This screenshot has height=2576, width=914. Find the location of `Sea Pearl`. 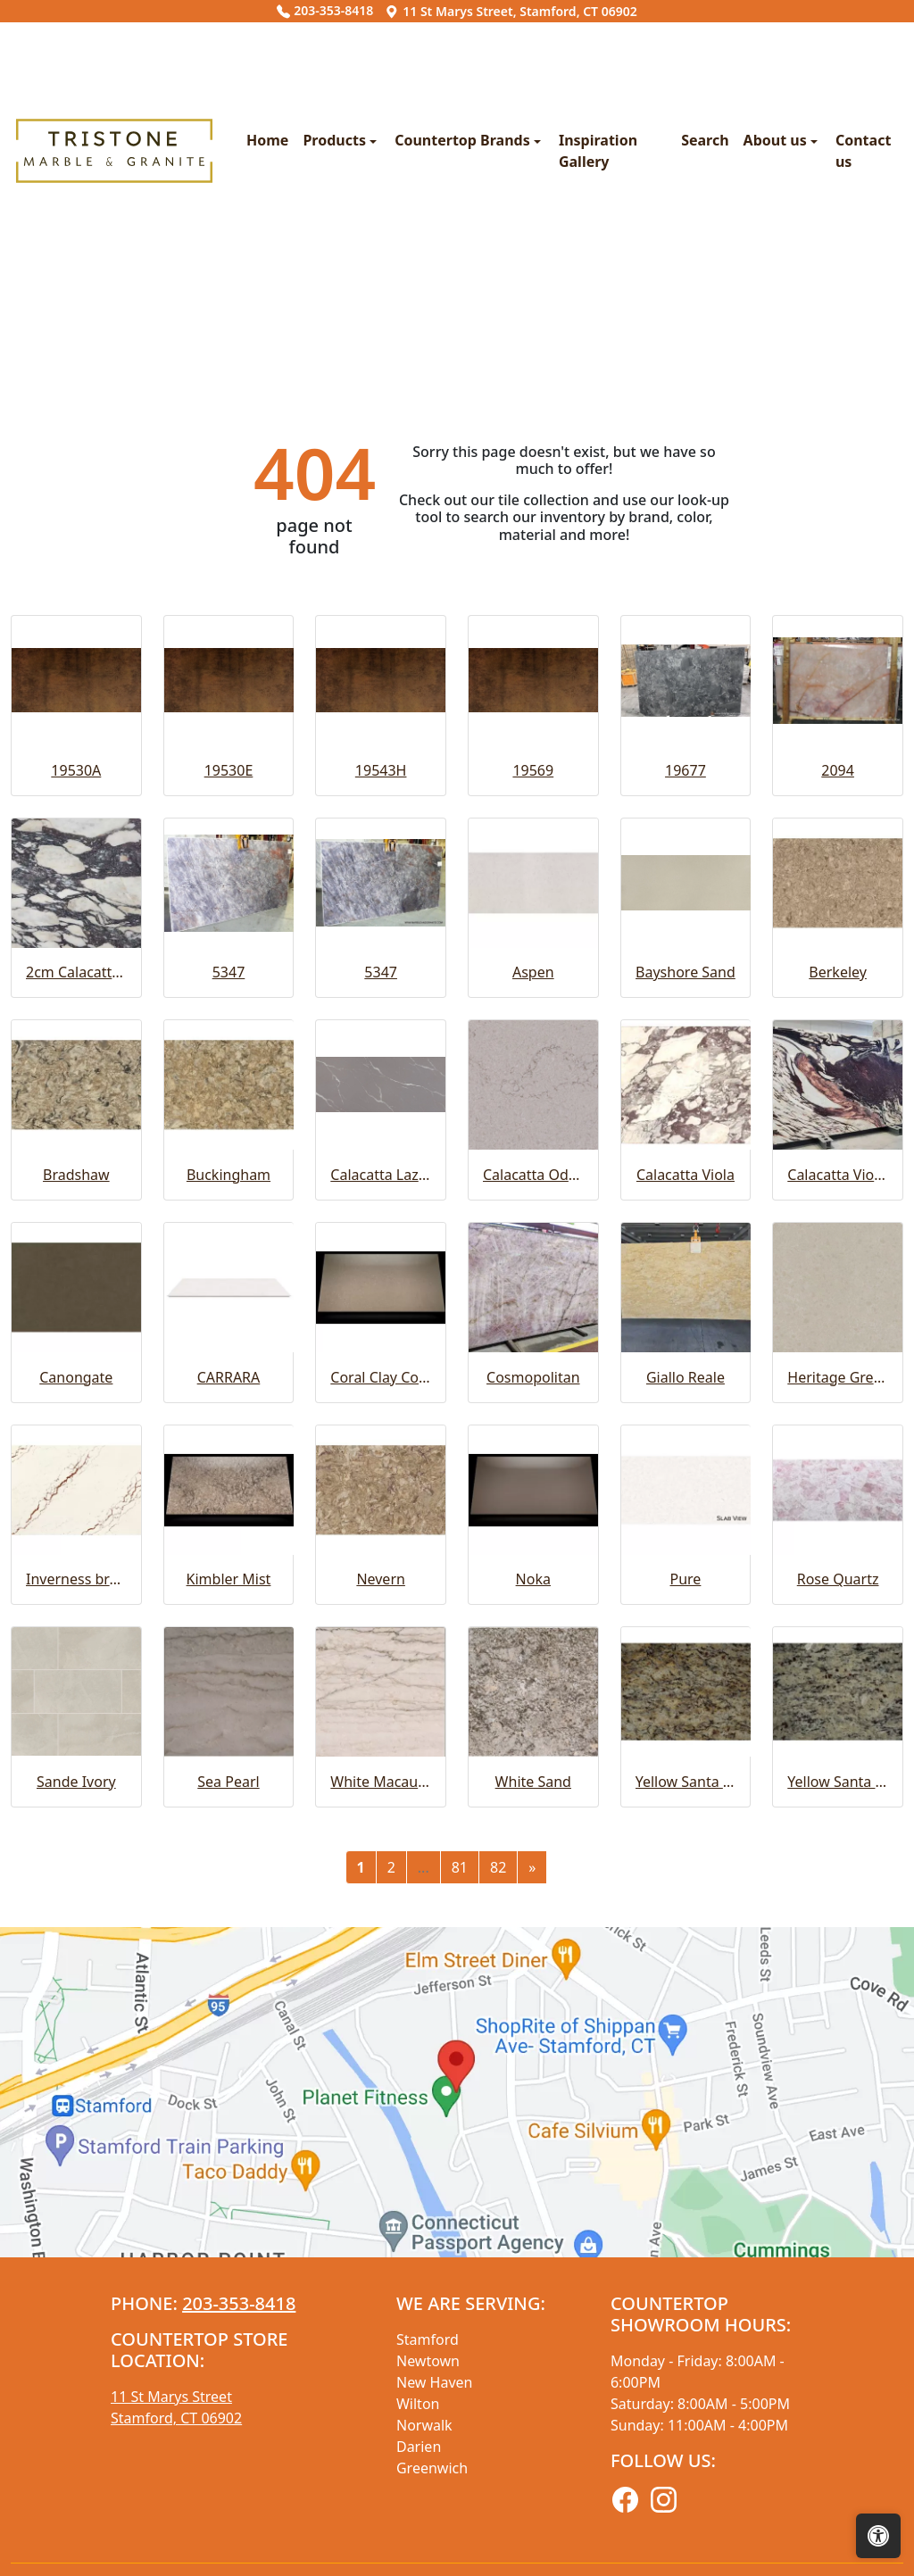

Sea Pearl is located at coordinates (228, 2111).